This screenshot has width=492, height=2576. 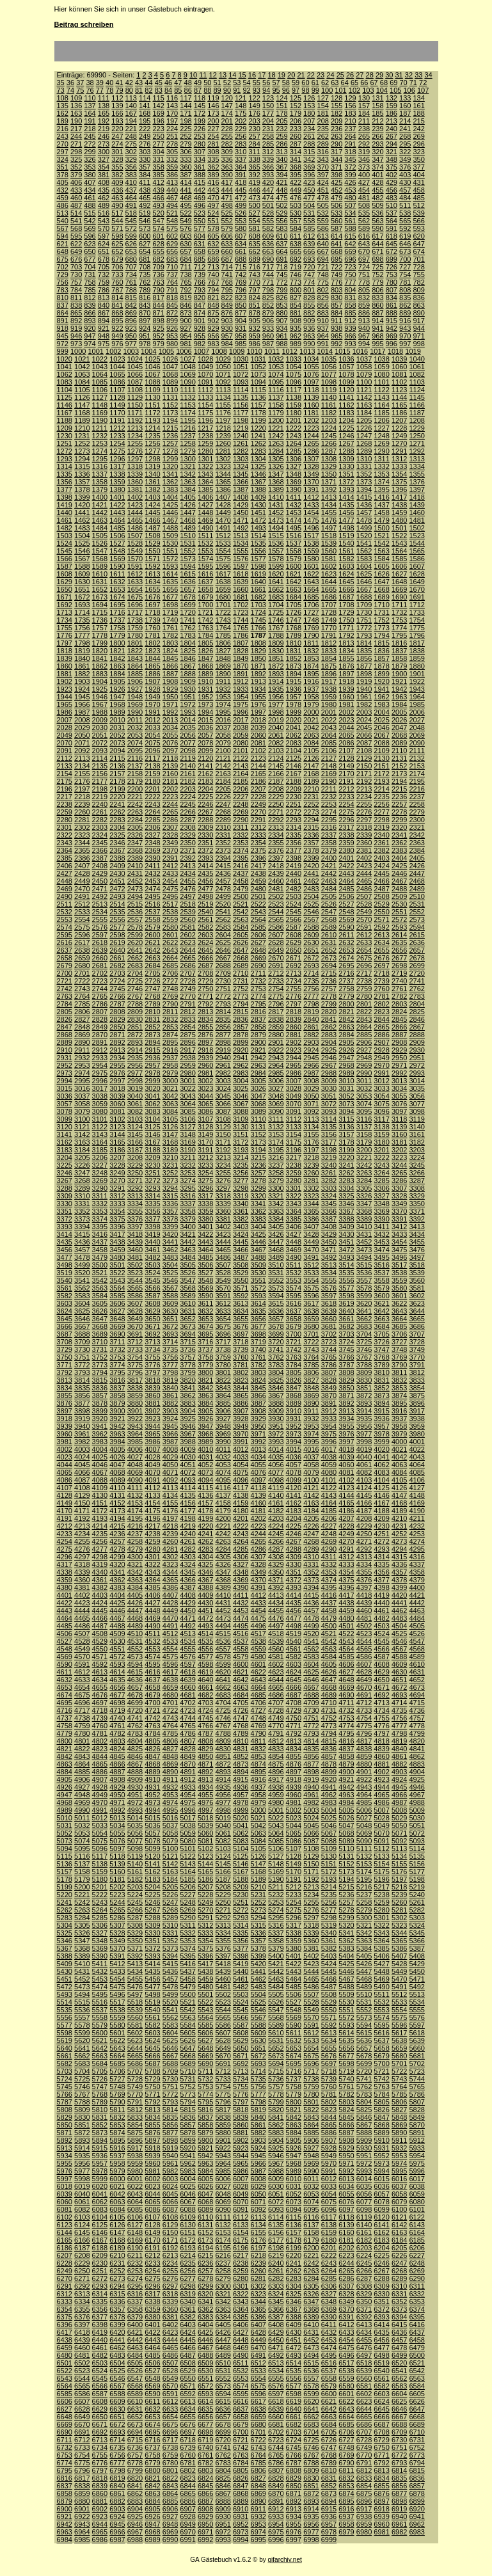 I want to click on 4128, so click(x=64, y=1495).